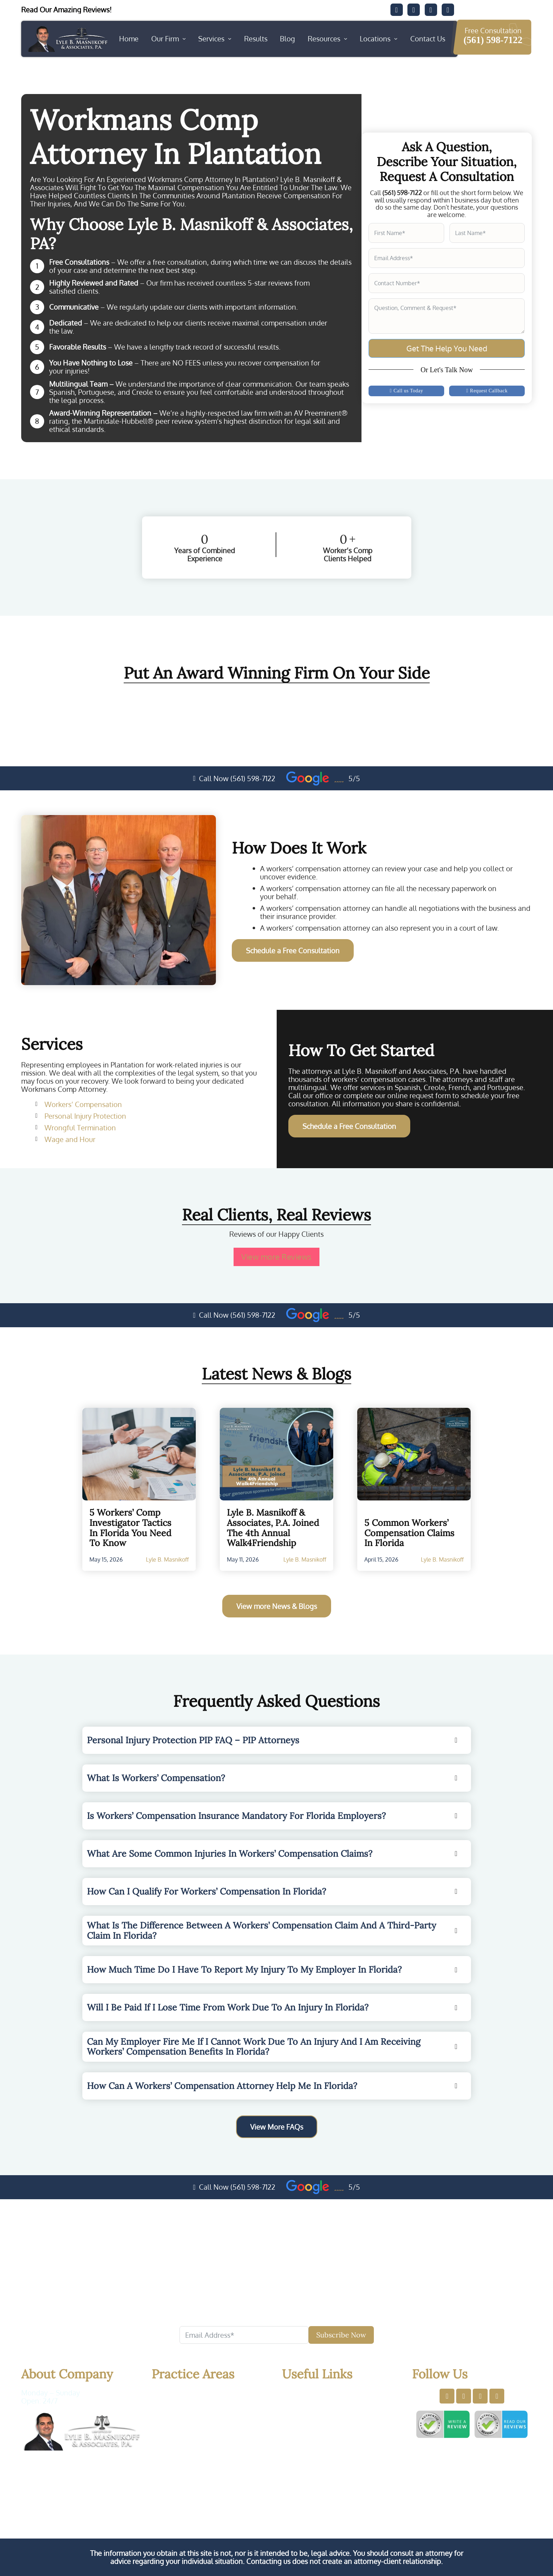  I want to click on Wage and Hour, so click(70, 1139).